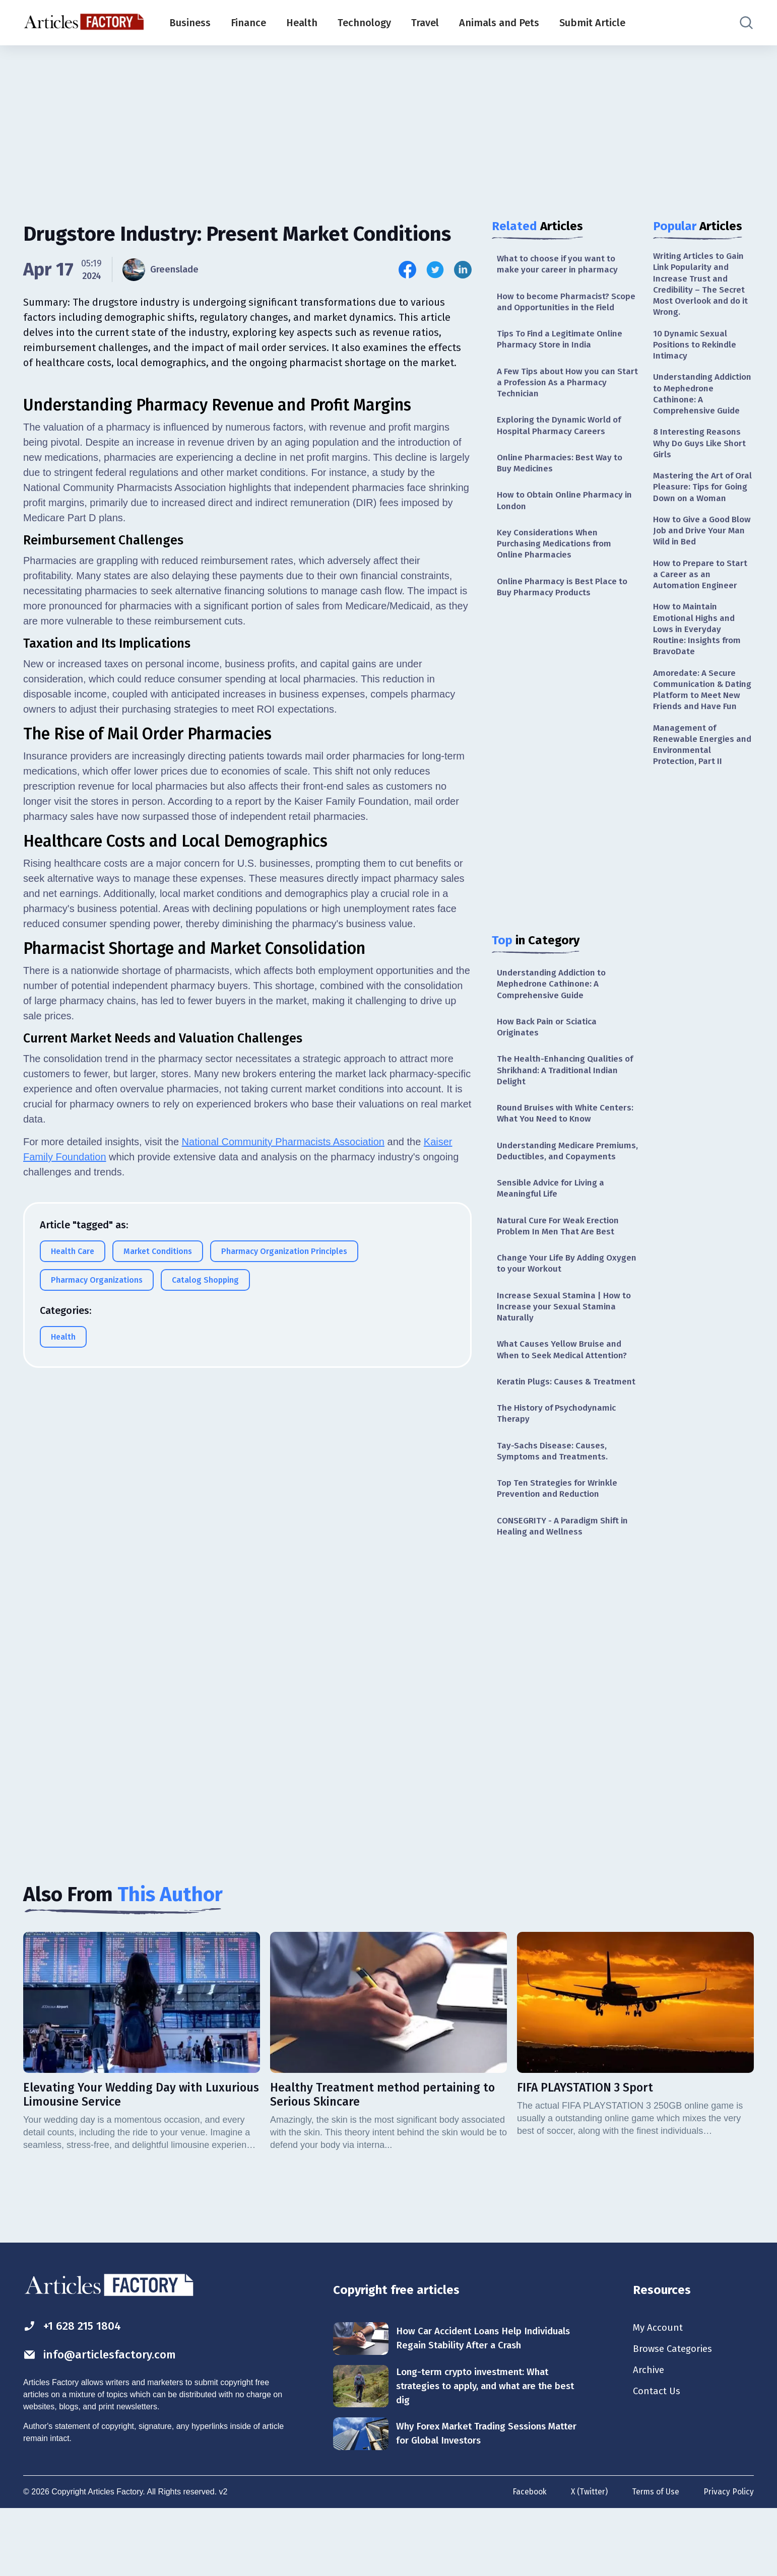  I want to click on Travel, so click(425, 23).